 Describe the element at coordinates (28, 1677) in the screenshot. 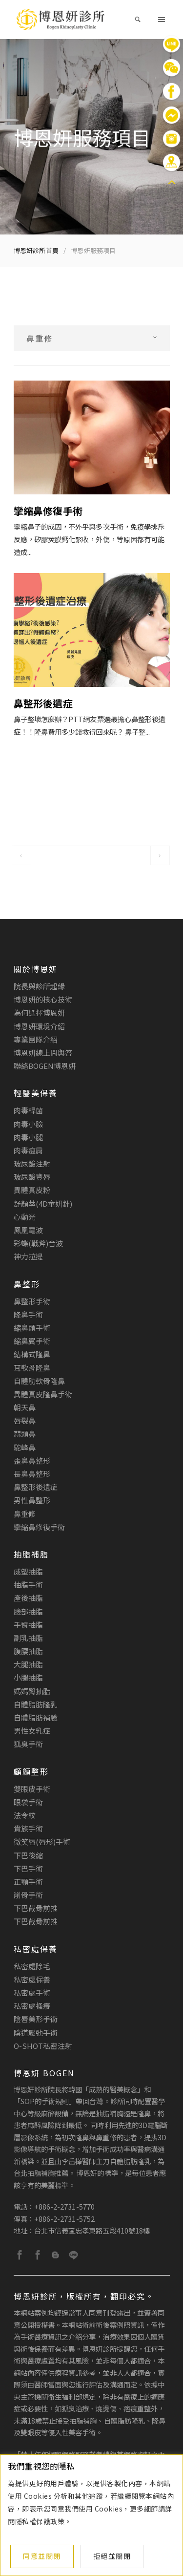

I see `小腿抽脂` at that location.